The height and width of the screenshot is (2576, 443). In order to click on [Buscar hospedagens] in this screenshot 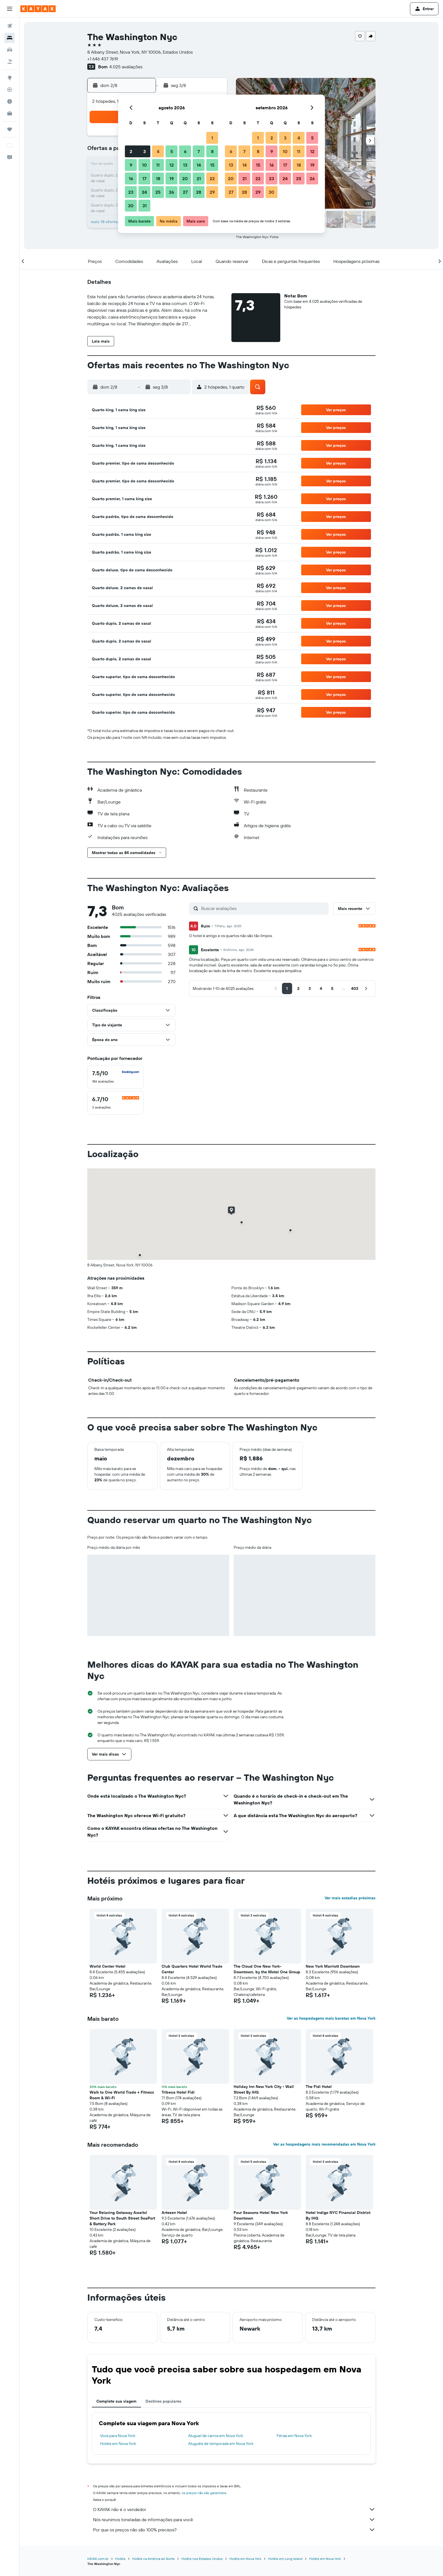, I will do `click(9, 37)`.